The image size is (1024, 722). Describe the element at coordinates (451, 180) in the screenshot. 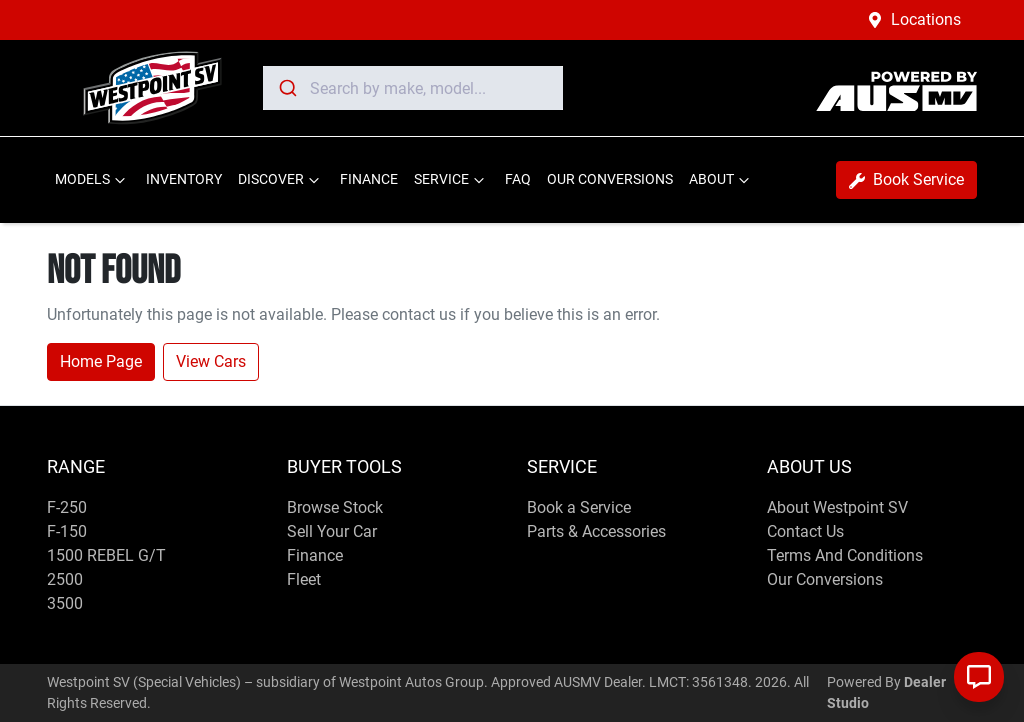

I see `SERVICE` at that location.